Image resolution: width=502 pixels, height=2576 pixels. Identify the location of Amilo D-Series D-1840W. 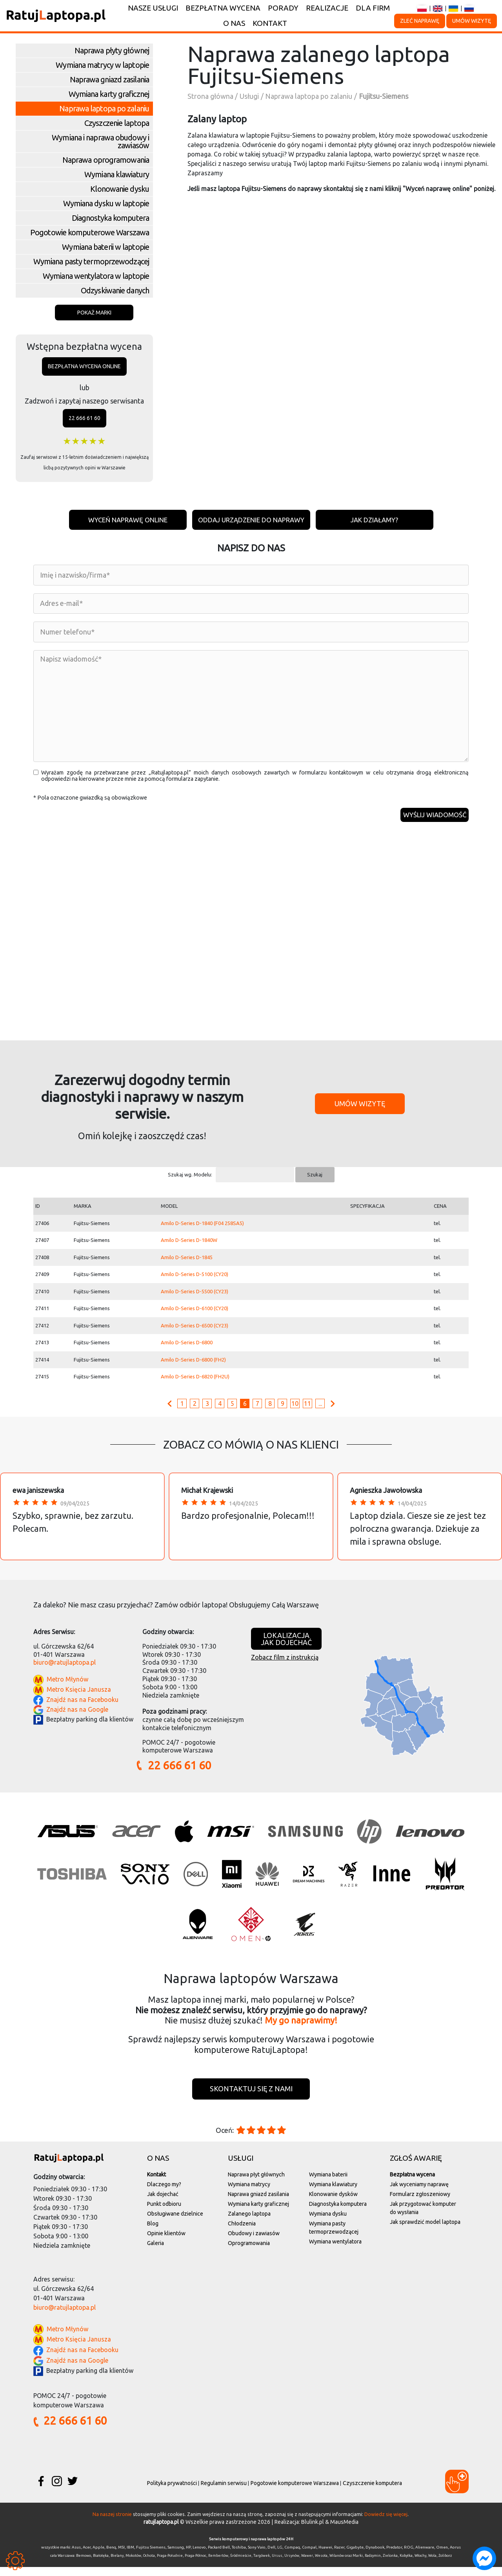
(189, 1247).